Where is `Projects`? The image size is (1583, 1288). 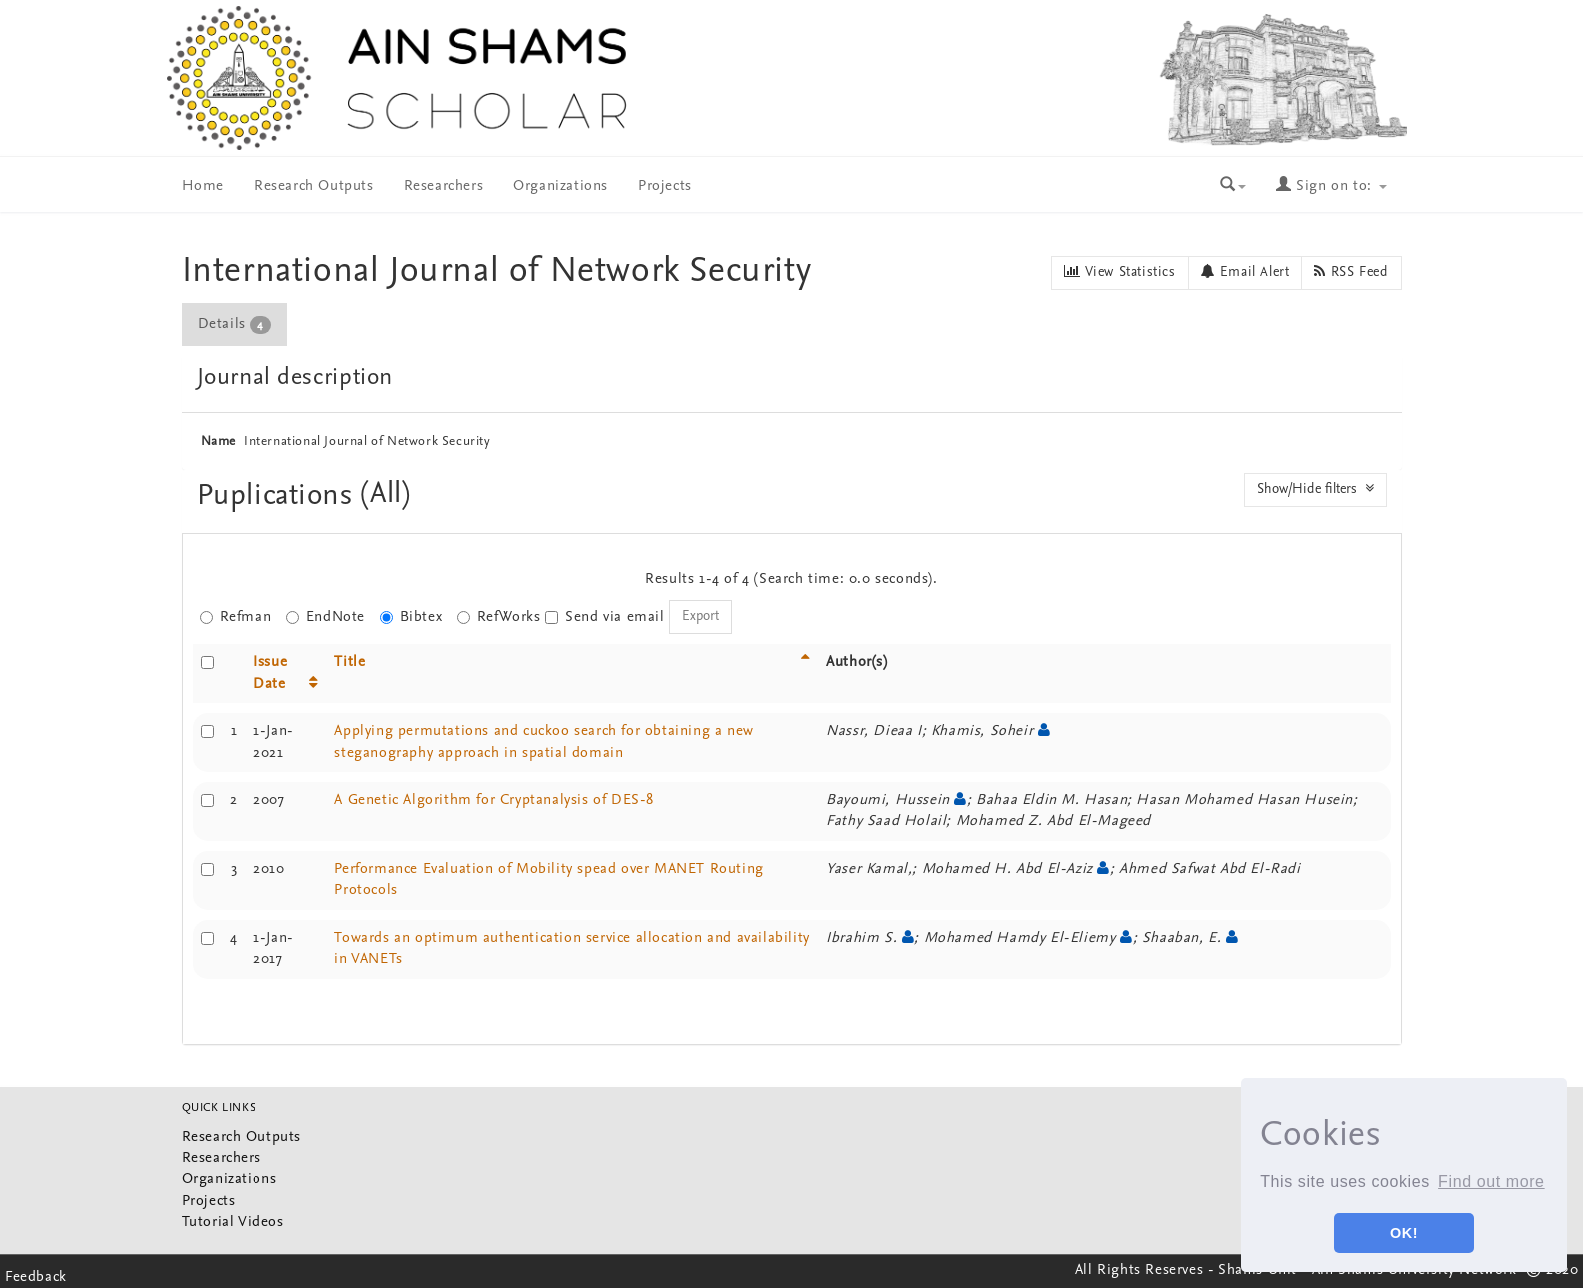
Projects is located at coordinates (665, 186).